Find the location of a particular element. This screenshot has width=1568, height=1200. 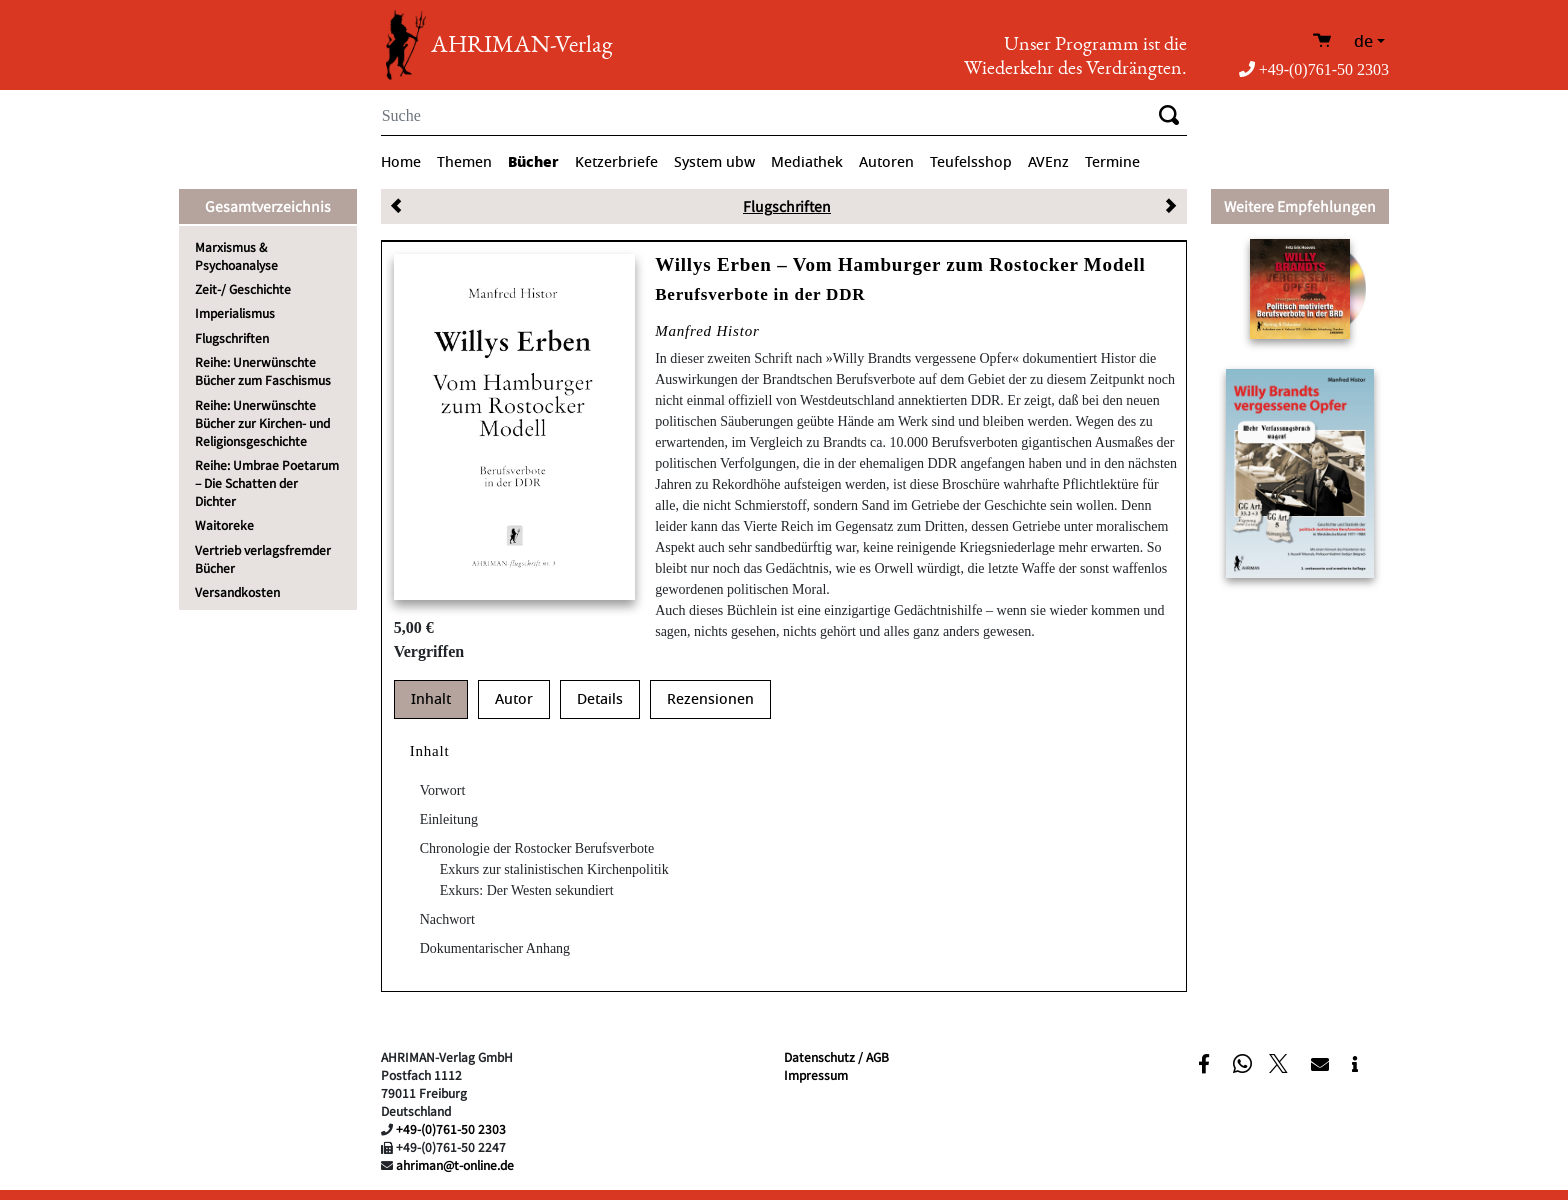

de [button] is located at coordinates (1363, 42).